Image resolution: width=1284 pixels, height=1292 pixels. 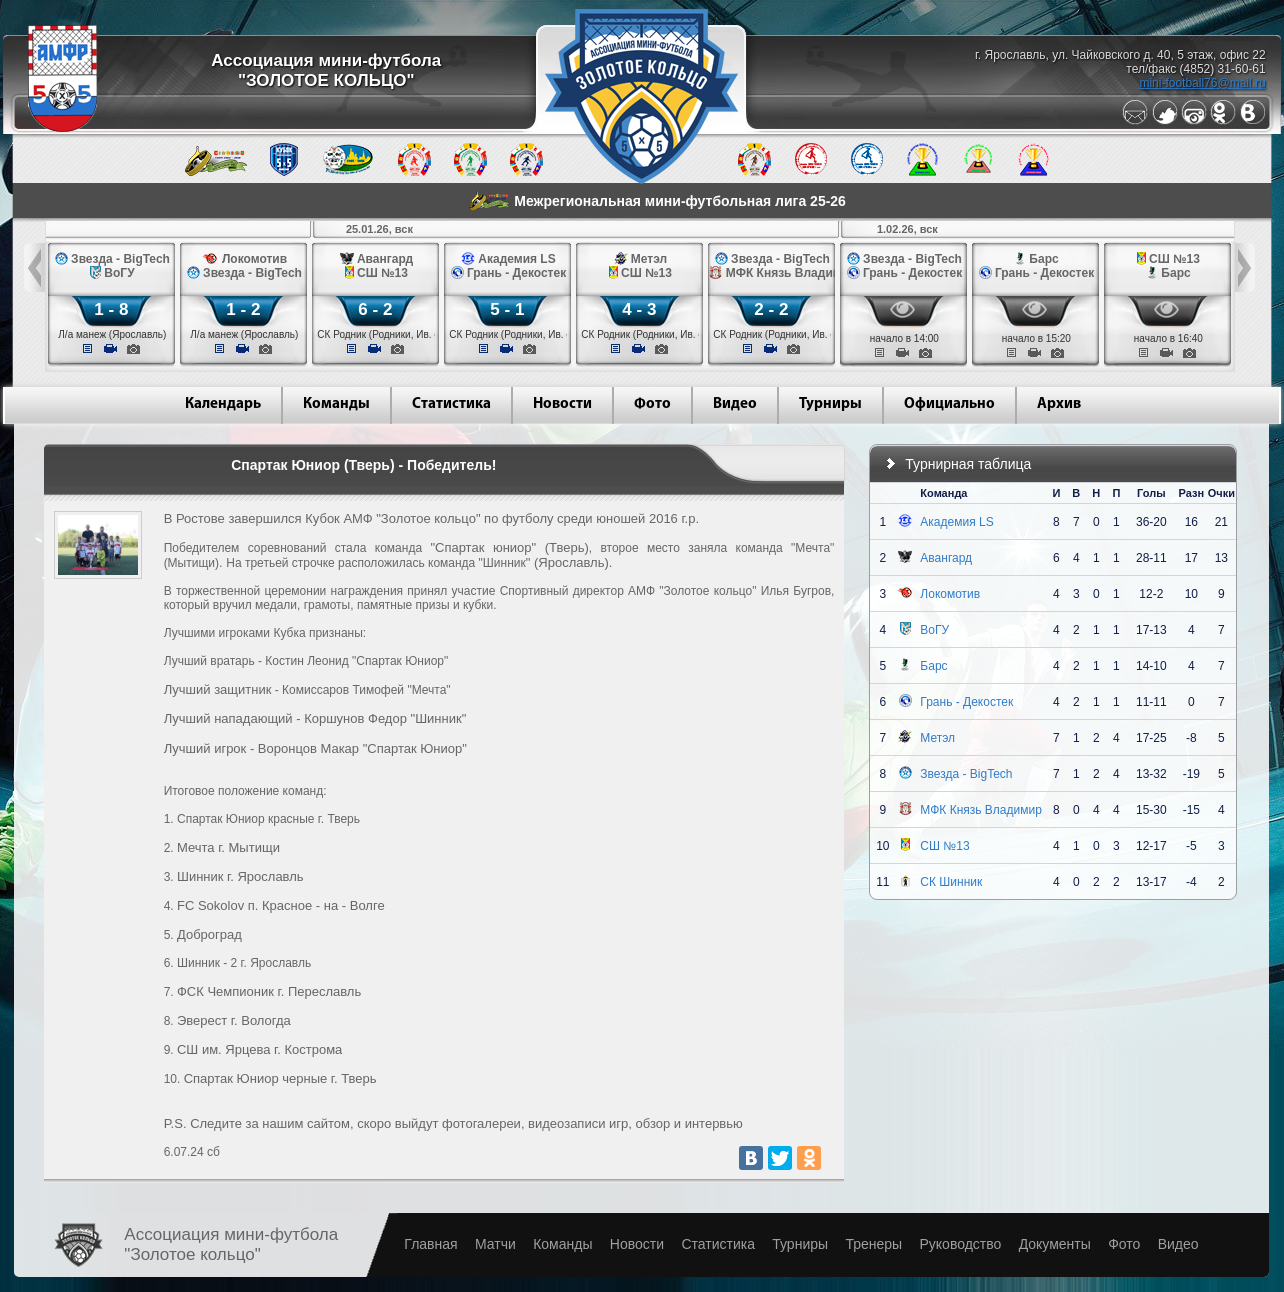 What do you see at coordinates (495, 1244) in the screenshot?
I see `Матчи` at bounding box center [495, 1244].